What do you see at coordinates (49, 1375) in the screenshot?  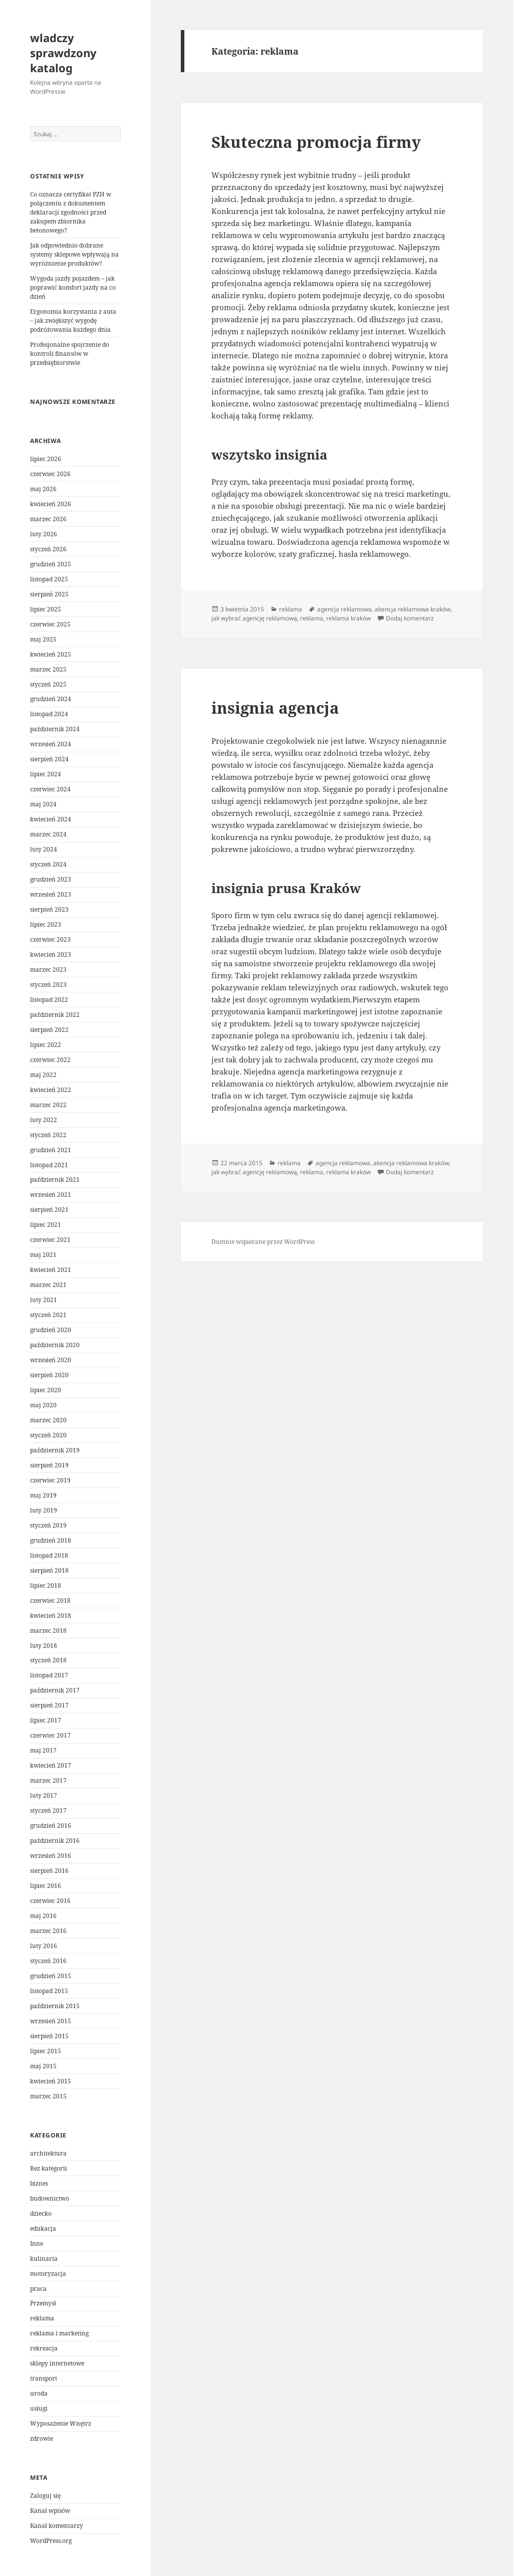 I see `sierpień 2020` at bounding box center [49, 1375].